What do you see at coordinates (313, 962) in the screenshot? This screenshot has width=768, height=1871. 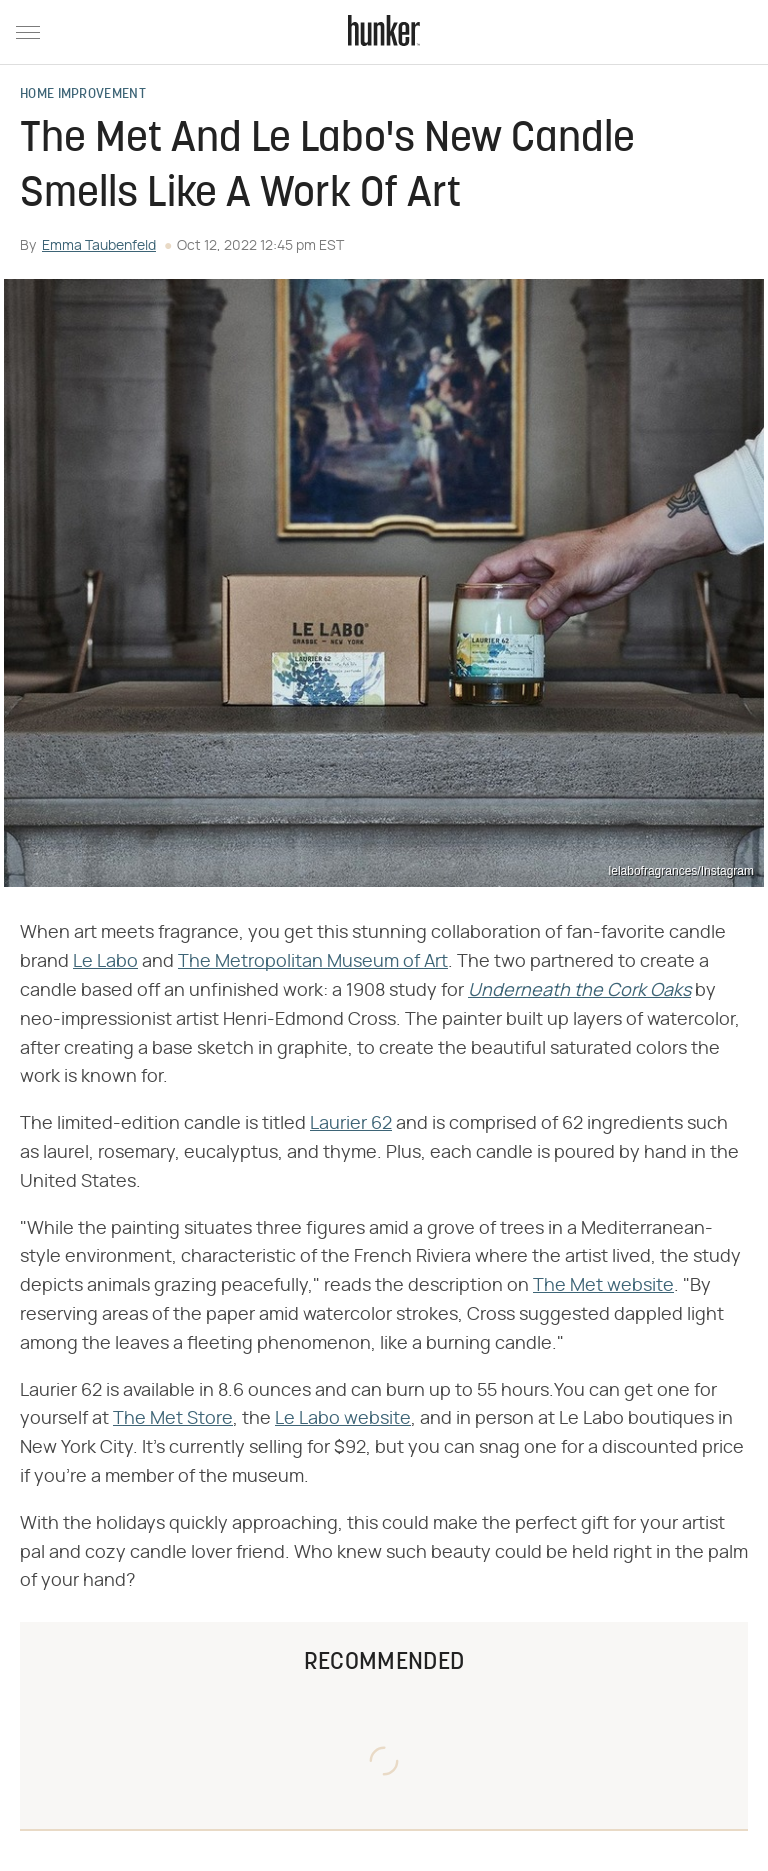 I see `The Metropolitan Museum of Art` at bounding box center [313, 962].